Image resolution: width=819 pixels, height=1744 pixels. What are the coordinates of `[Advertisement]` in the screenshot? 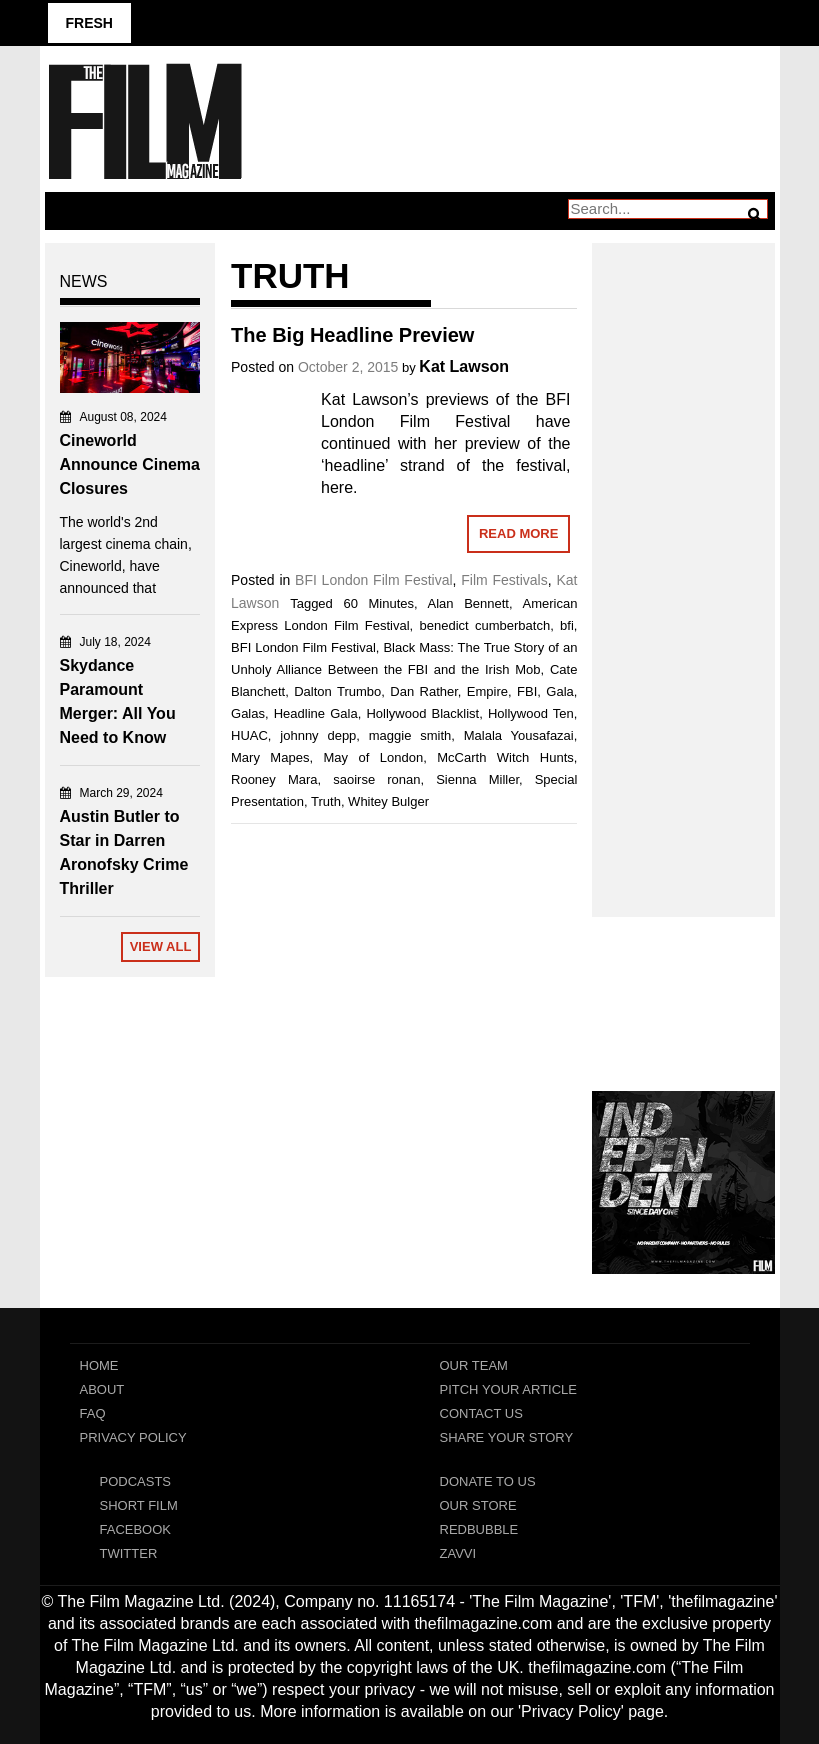 It's located at (683, 558).